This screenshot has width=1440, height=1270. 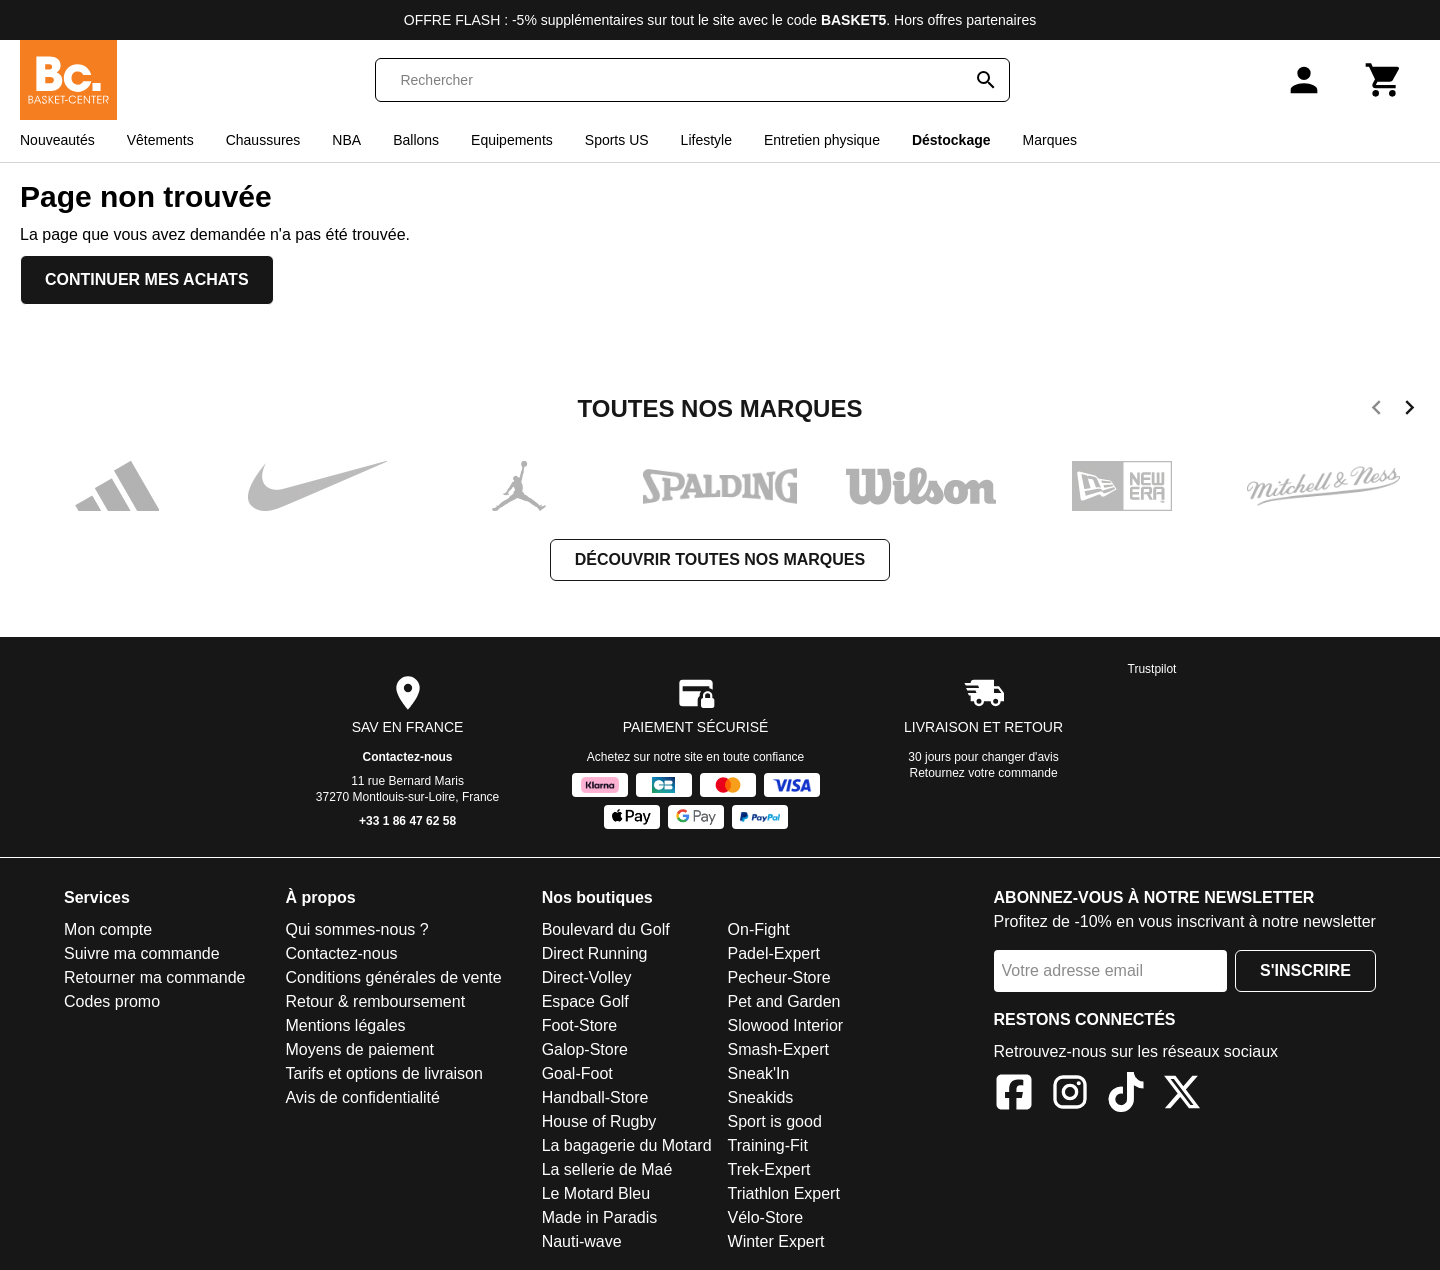 I want to click on Ballons, so click(x=416, y=140).